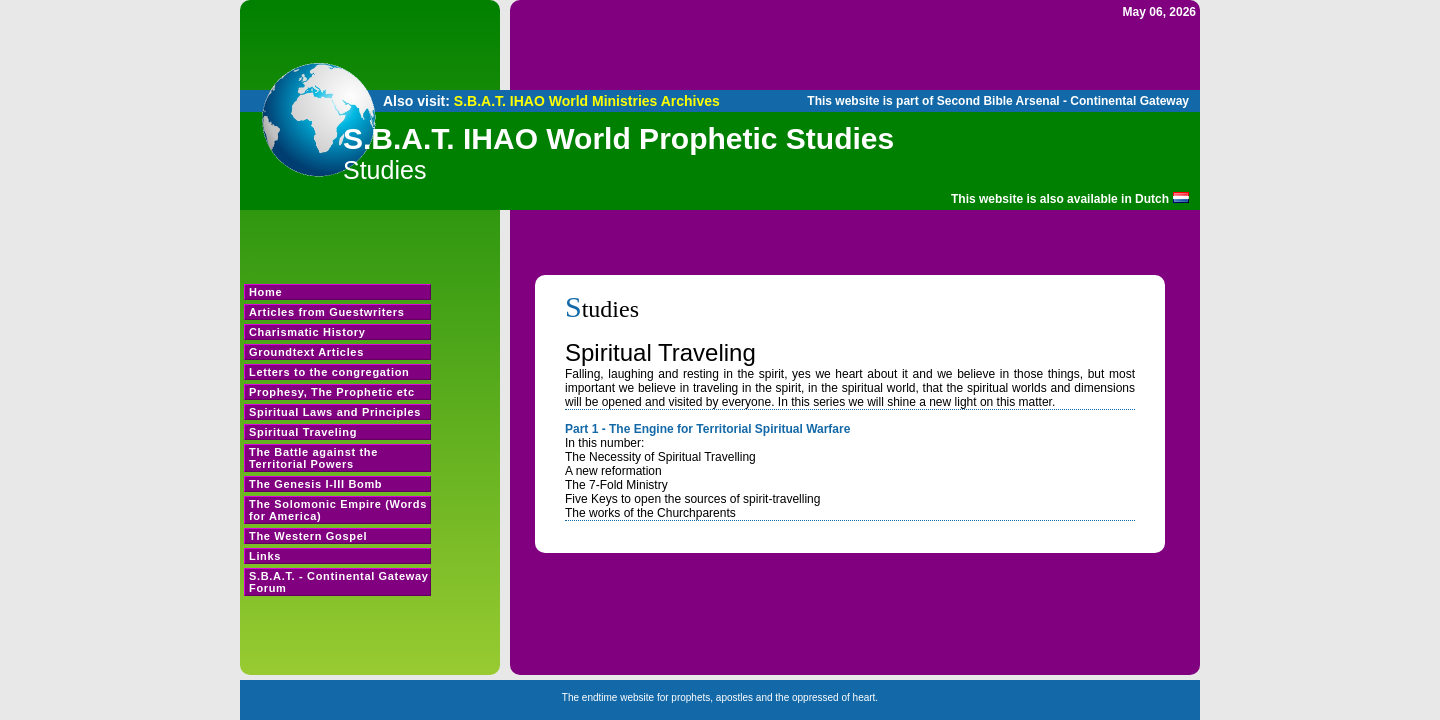 The width and height of the screenshot is (1440, 720). What do you see at coordinates (303, 432) in the screenshot?
I see `Spiritual Traveling` at bounding box center [303, 432].